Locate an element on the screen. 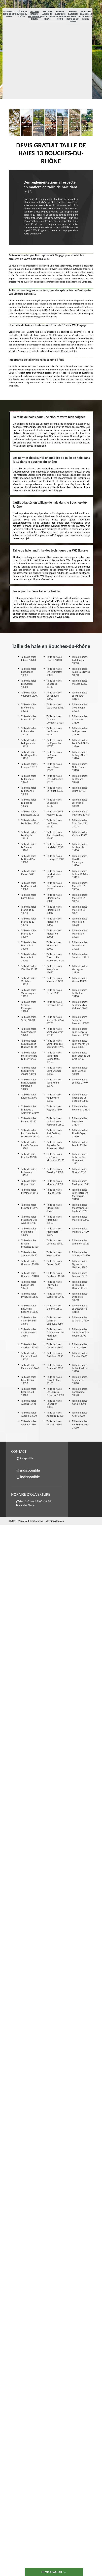  Taille de haies Istres 13800 is located at coordinates (54, 1254).